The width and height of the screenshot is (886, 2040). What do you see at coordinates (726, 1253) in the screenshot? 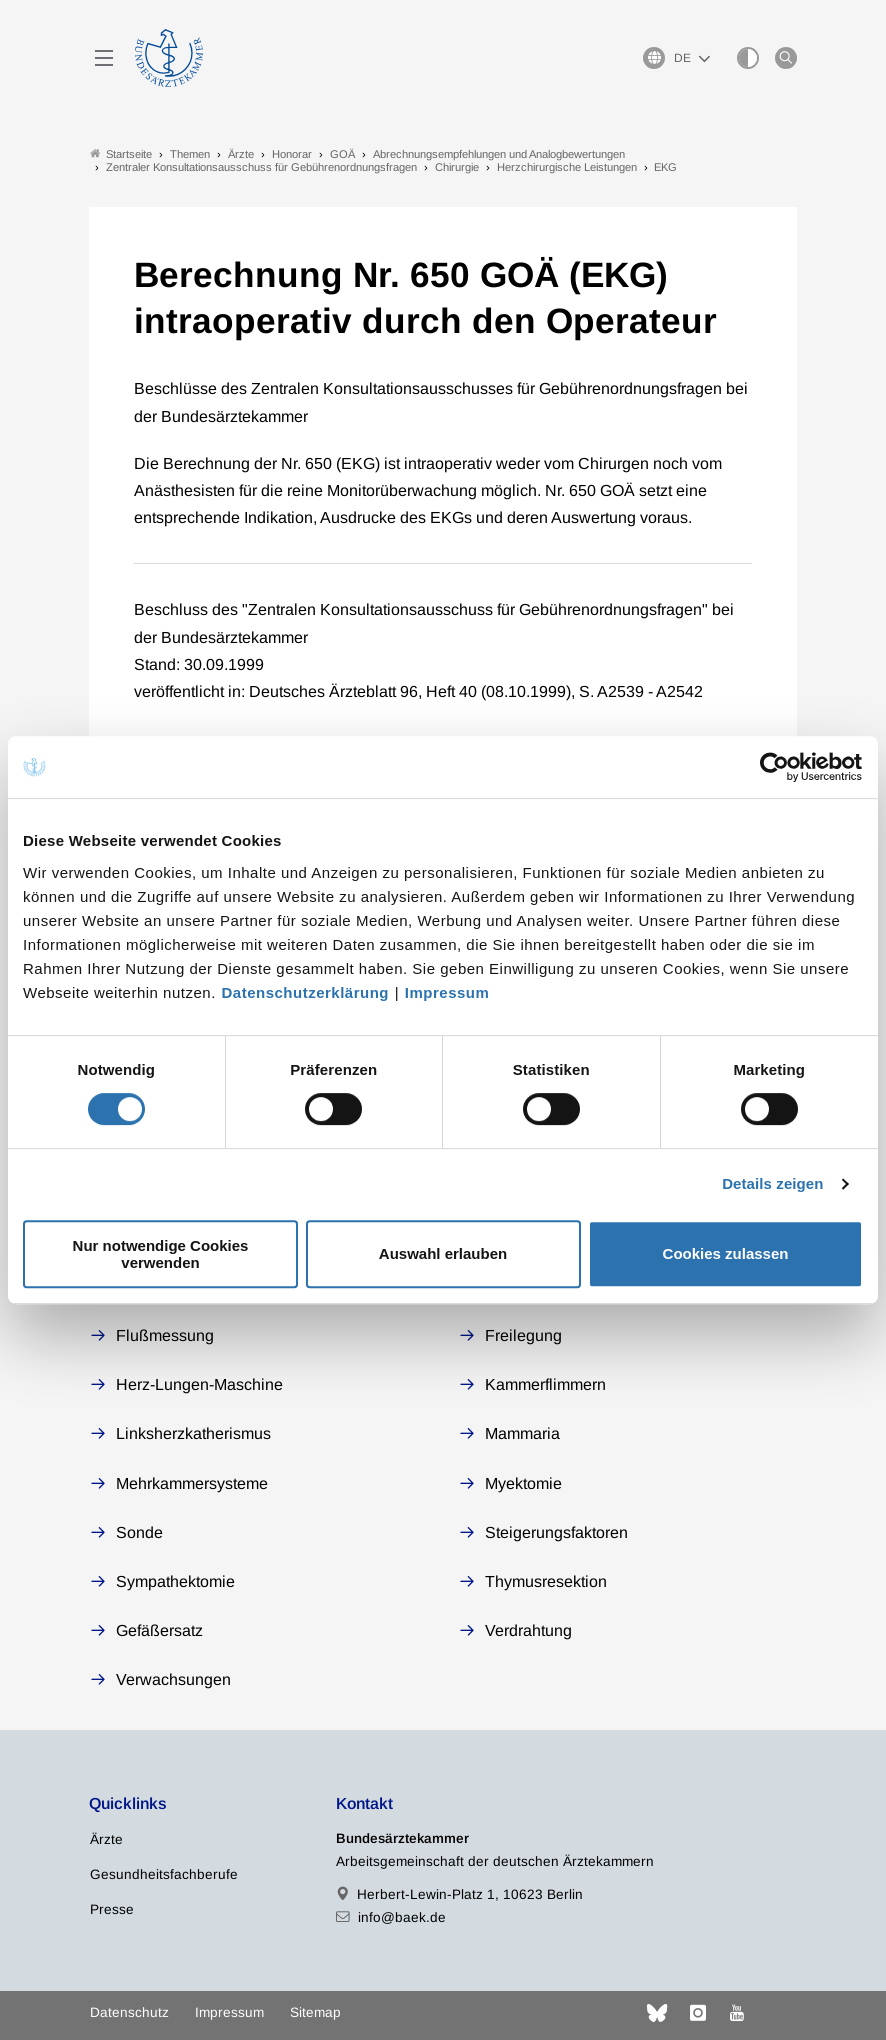
I see `Cookies zulassen` at bounding box center [726, 1253].